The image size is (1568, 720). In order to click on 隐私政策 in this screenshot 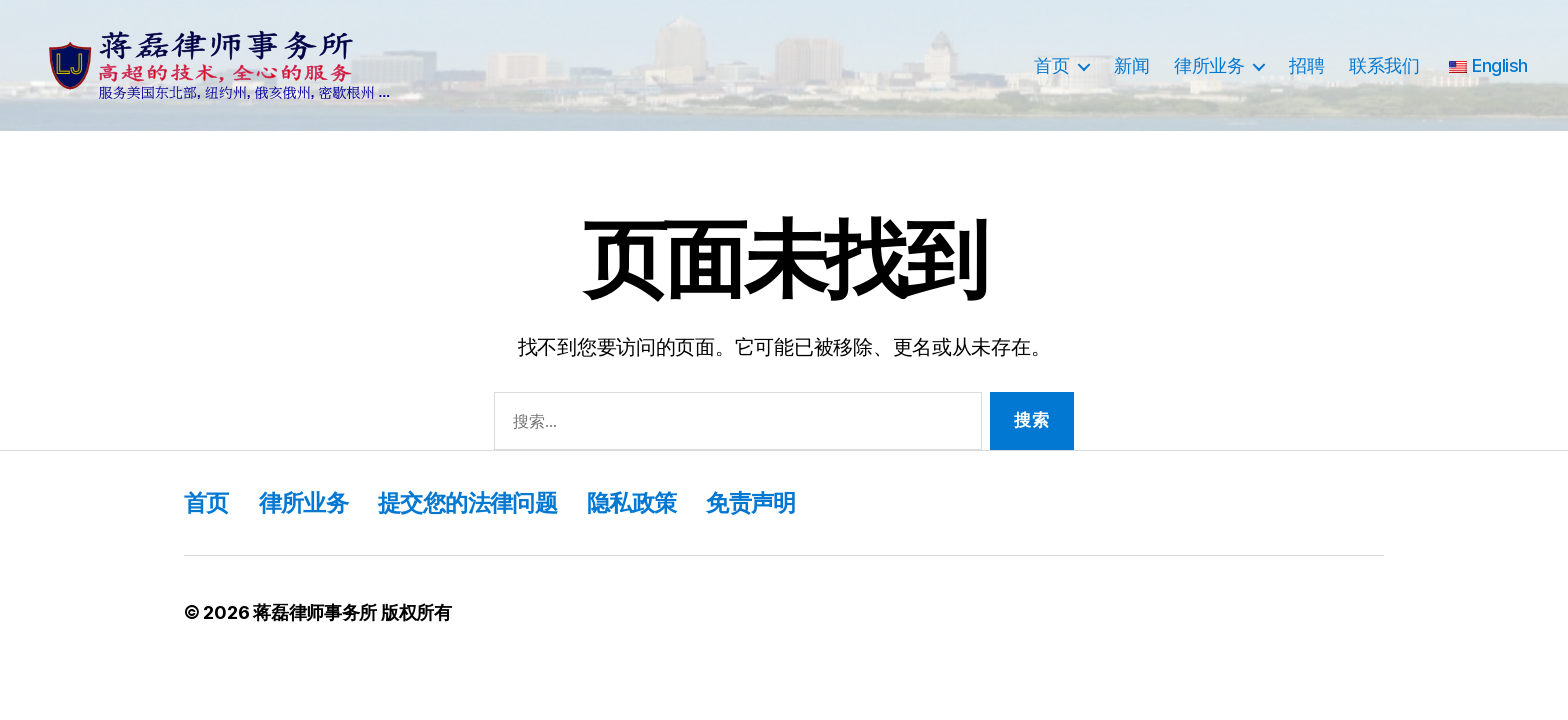, I will do `click(647, 502)`.